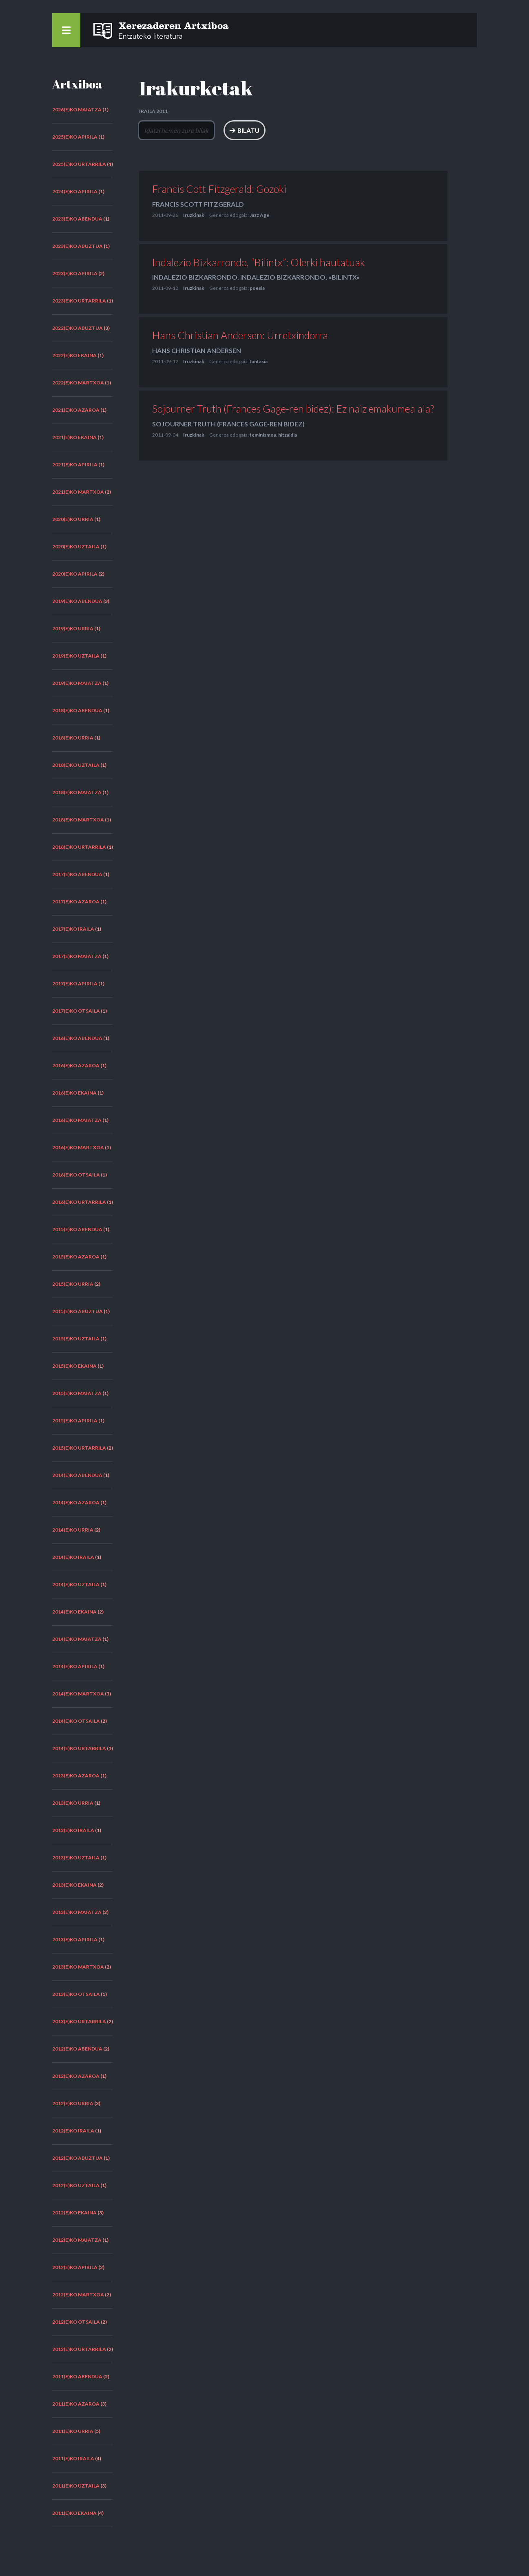 The height and width of the screenshot is (2576, 529). Describe the element at coordinates (78, 820) in the screenshot. I see `2018(e)ko martxoa` at that location.